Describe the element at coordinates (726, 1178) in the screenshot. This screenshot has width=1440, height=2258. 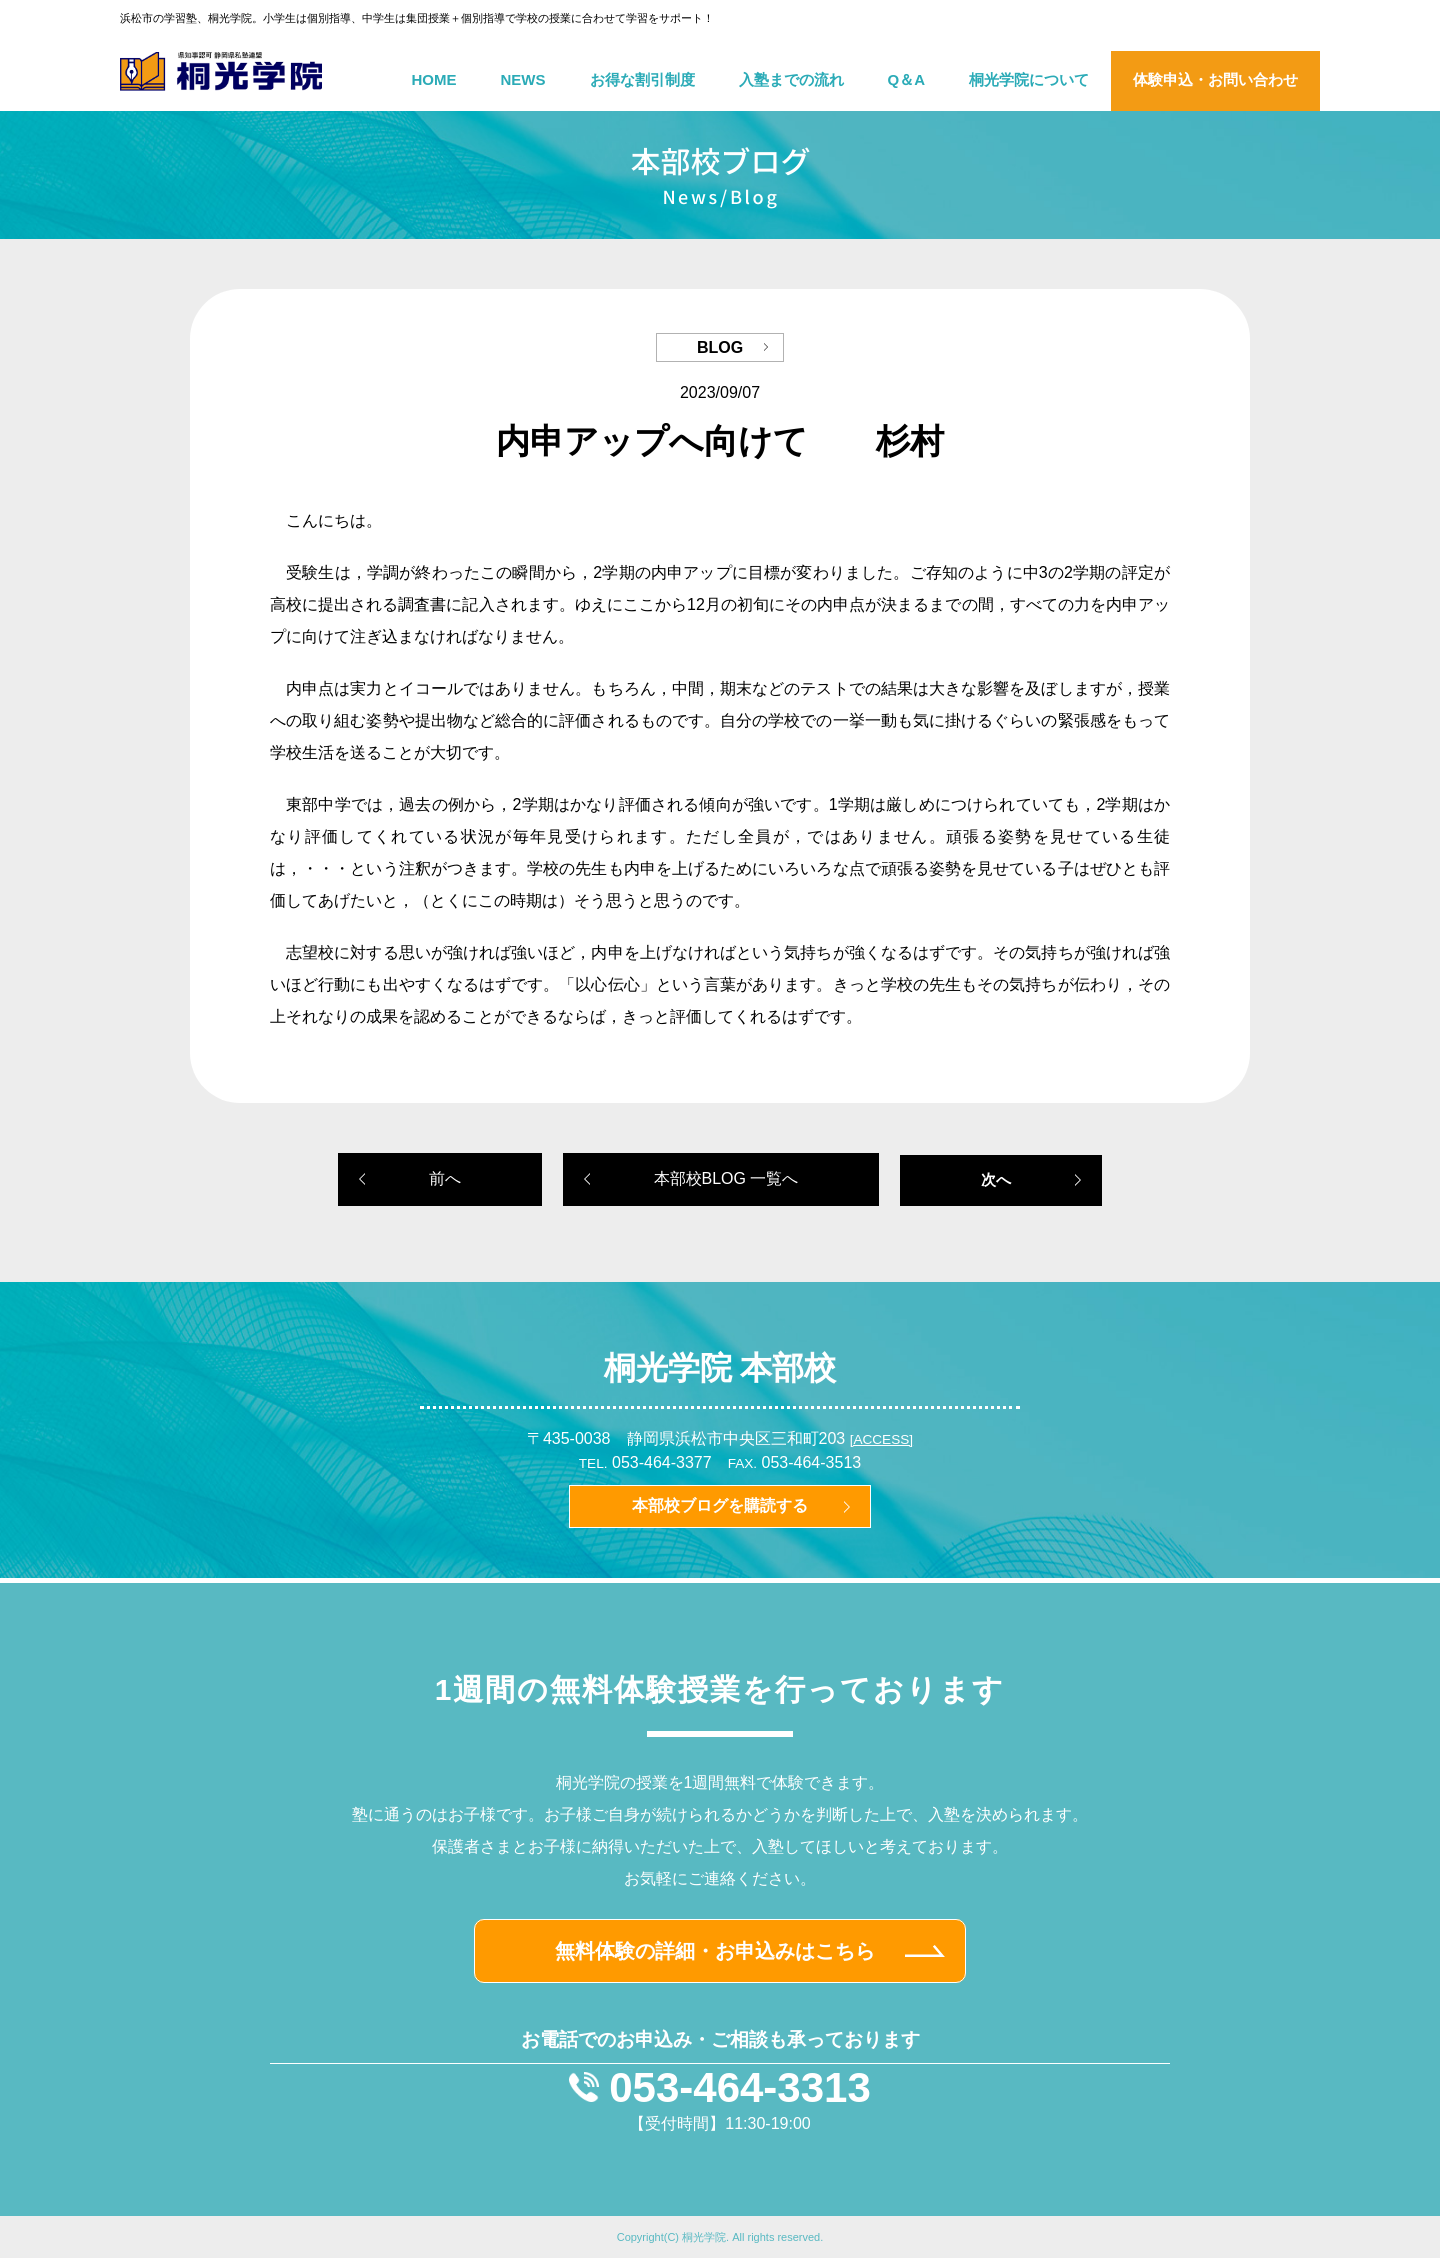
I see `本部校BLOG 一覧へ` at that location.